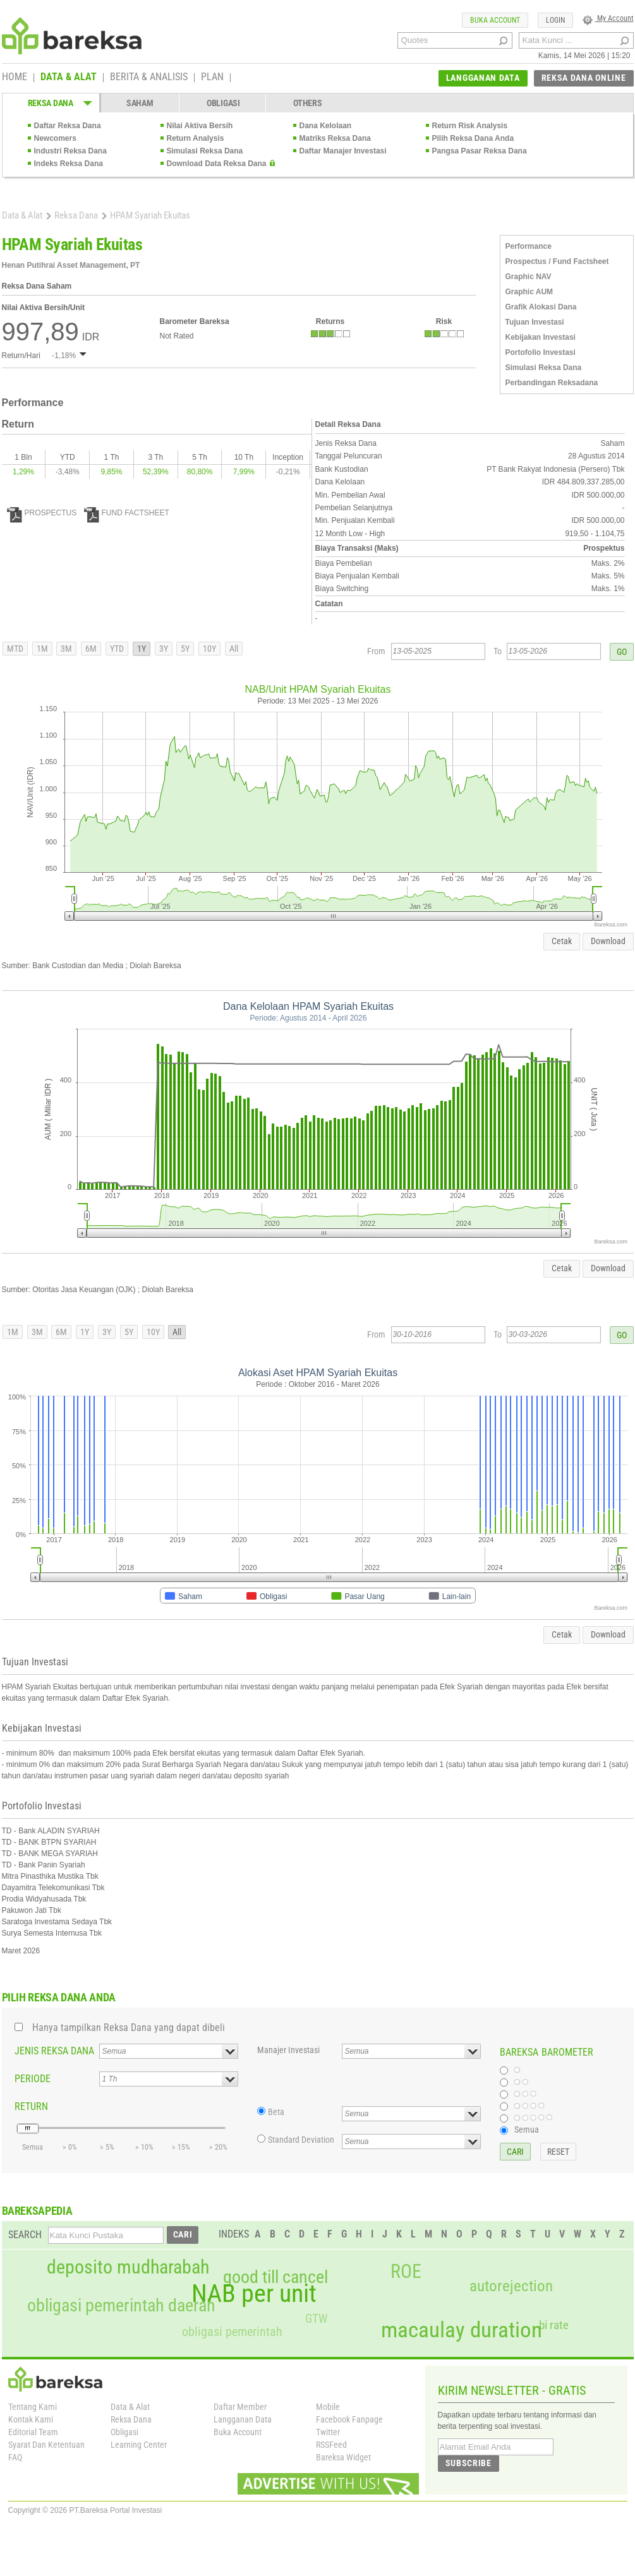  What do you see at coordinates (325, 125) in the screenshot?
I see `Dana Kelolaan` at bounding box center [325, 125].